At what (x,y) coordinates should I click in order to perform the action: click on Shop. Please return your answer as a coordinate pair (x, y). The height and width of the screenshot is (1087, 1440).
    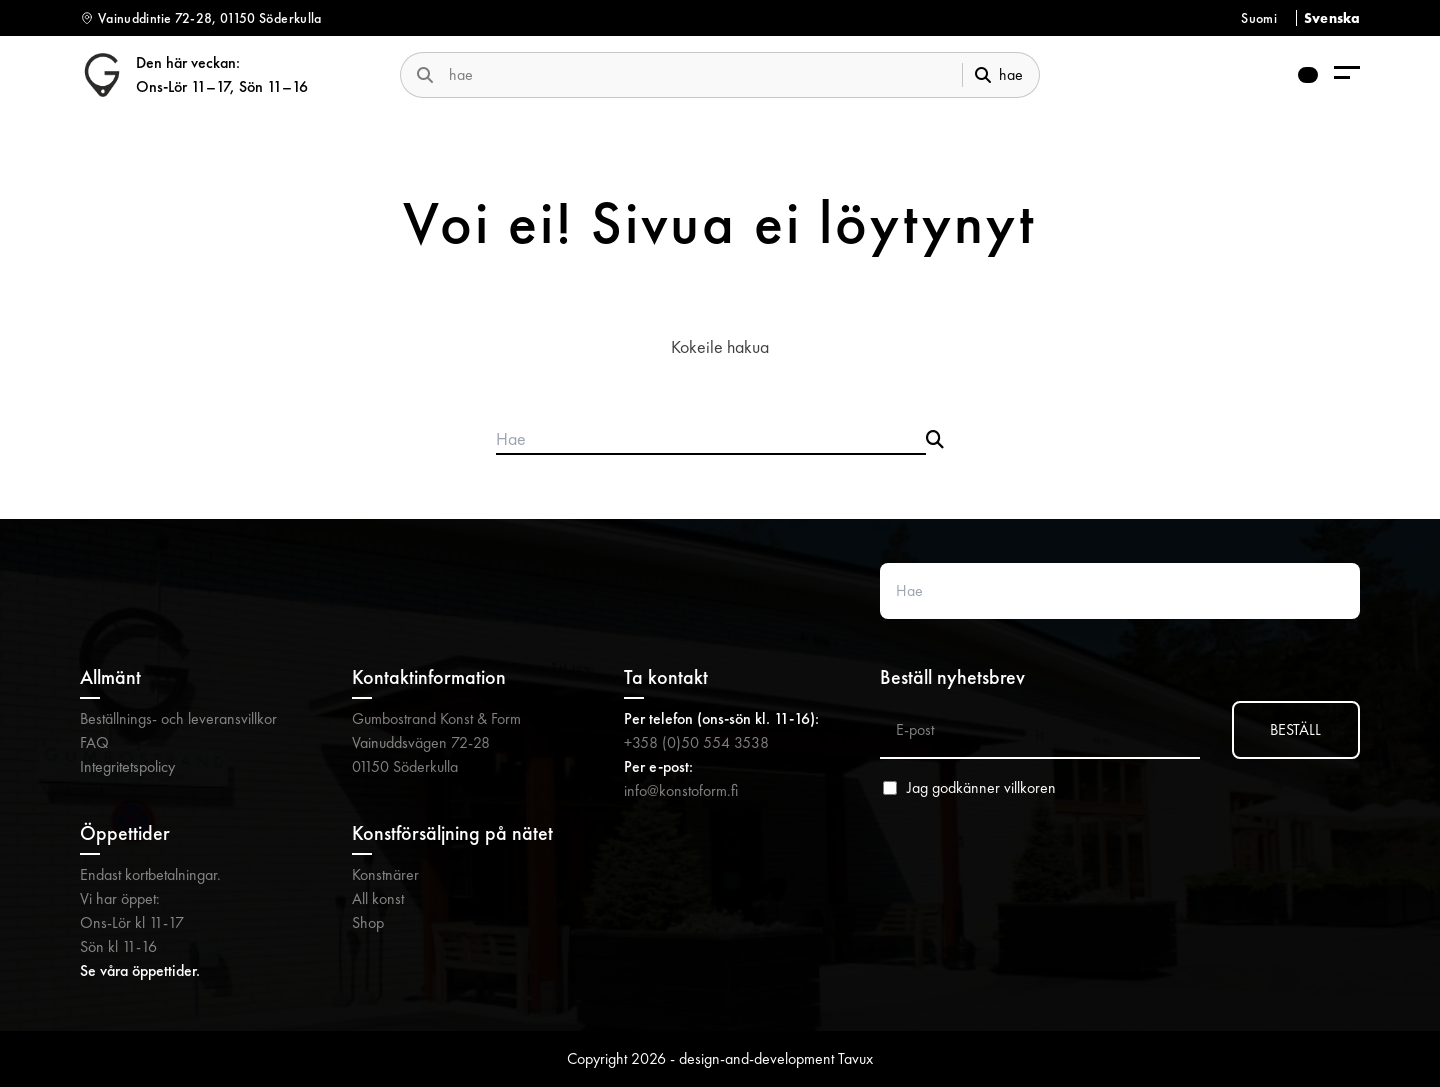
    Looking at the image, I should click on (368, 922).